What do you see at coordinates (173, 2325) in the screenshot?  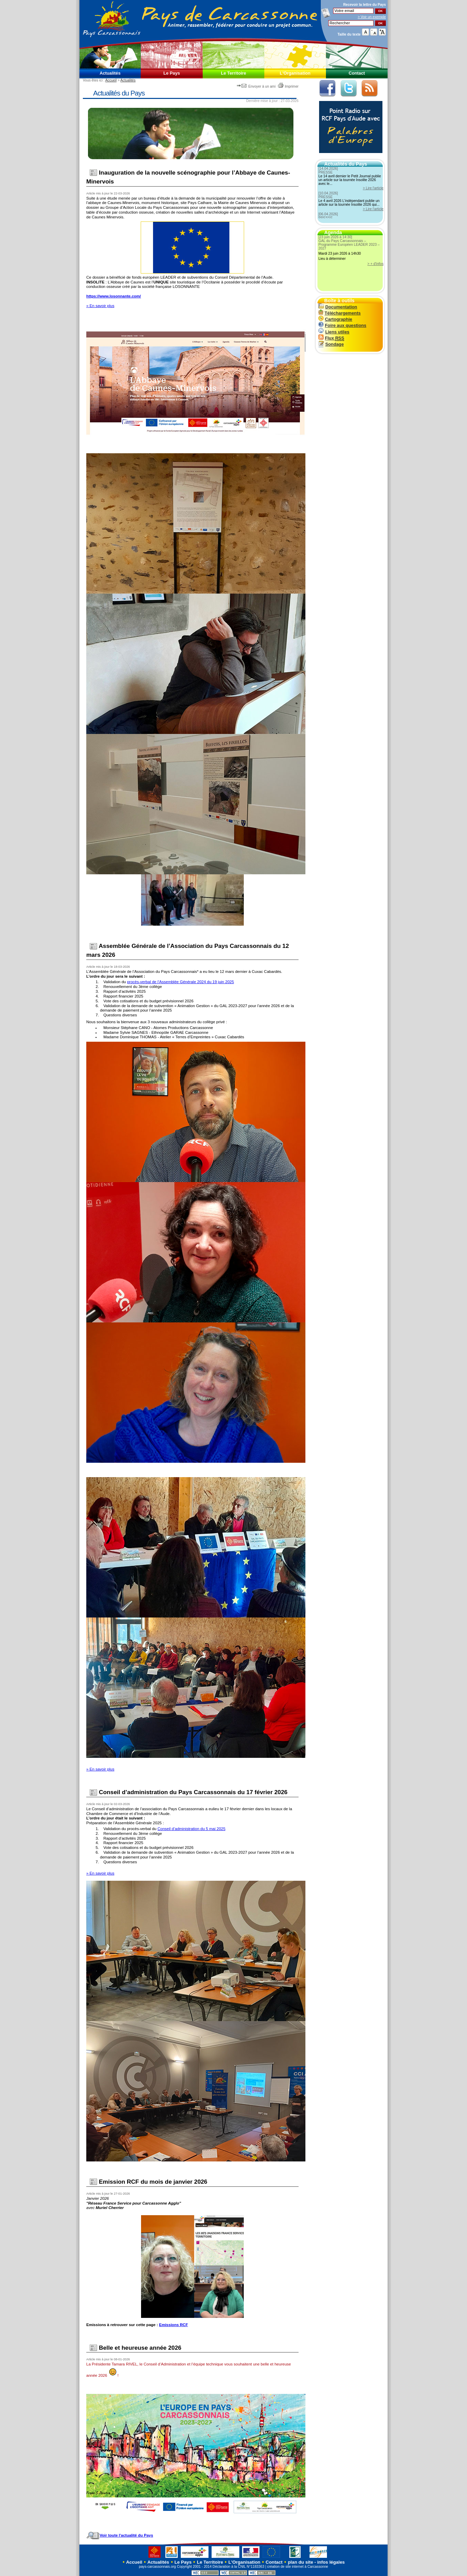 I see `Emissions RCF` at bounding box center [173, 2325].